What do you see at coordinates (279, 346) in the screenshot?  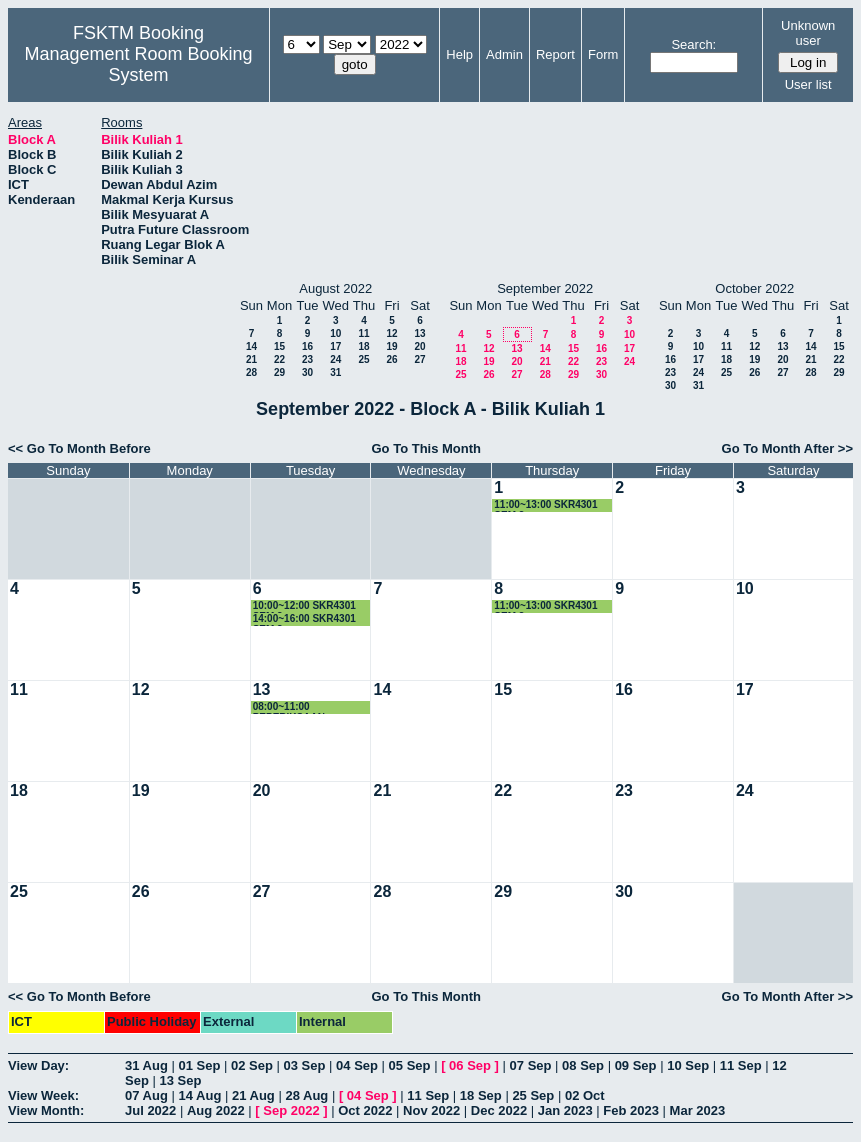 I see `15` at bounding box center [279, 346].